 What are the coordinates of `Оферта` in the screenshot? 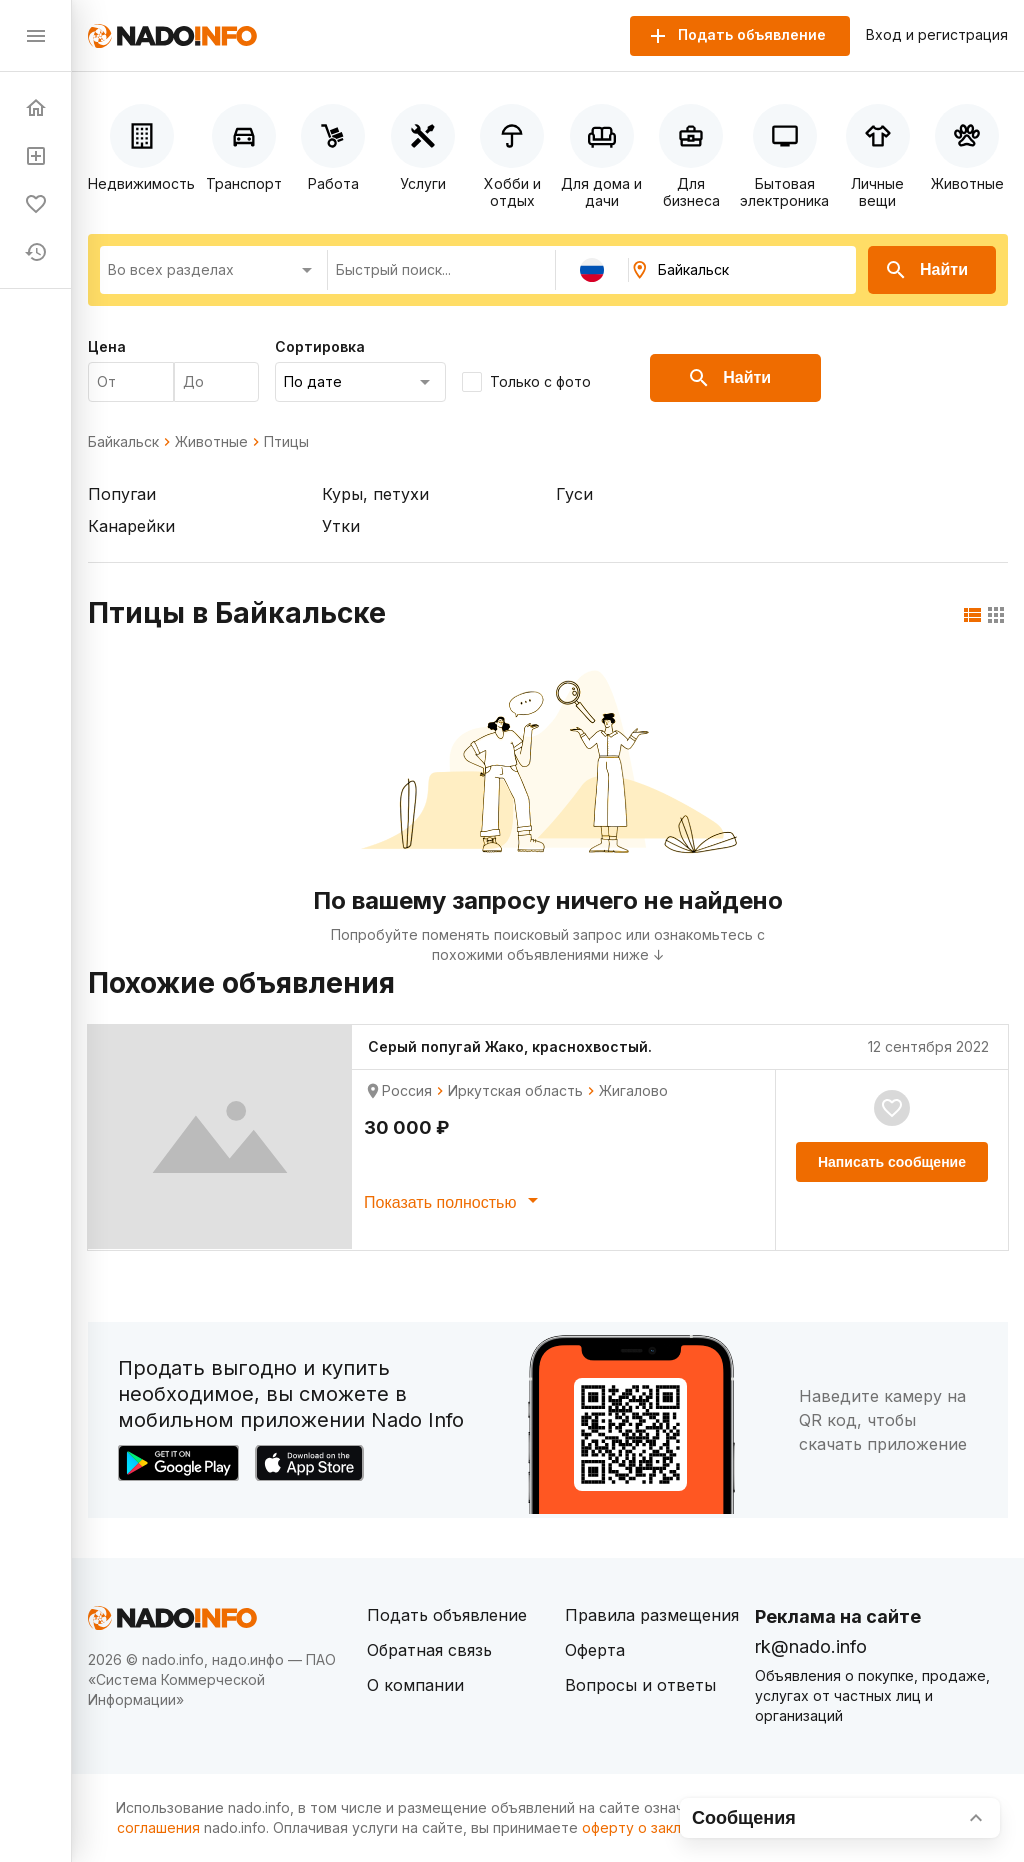 It's located at (595, 1650).